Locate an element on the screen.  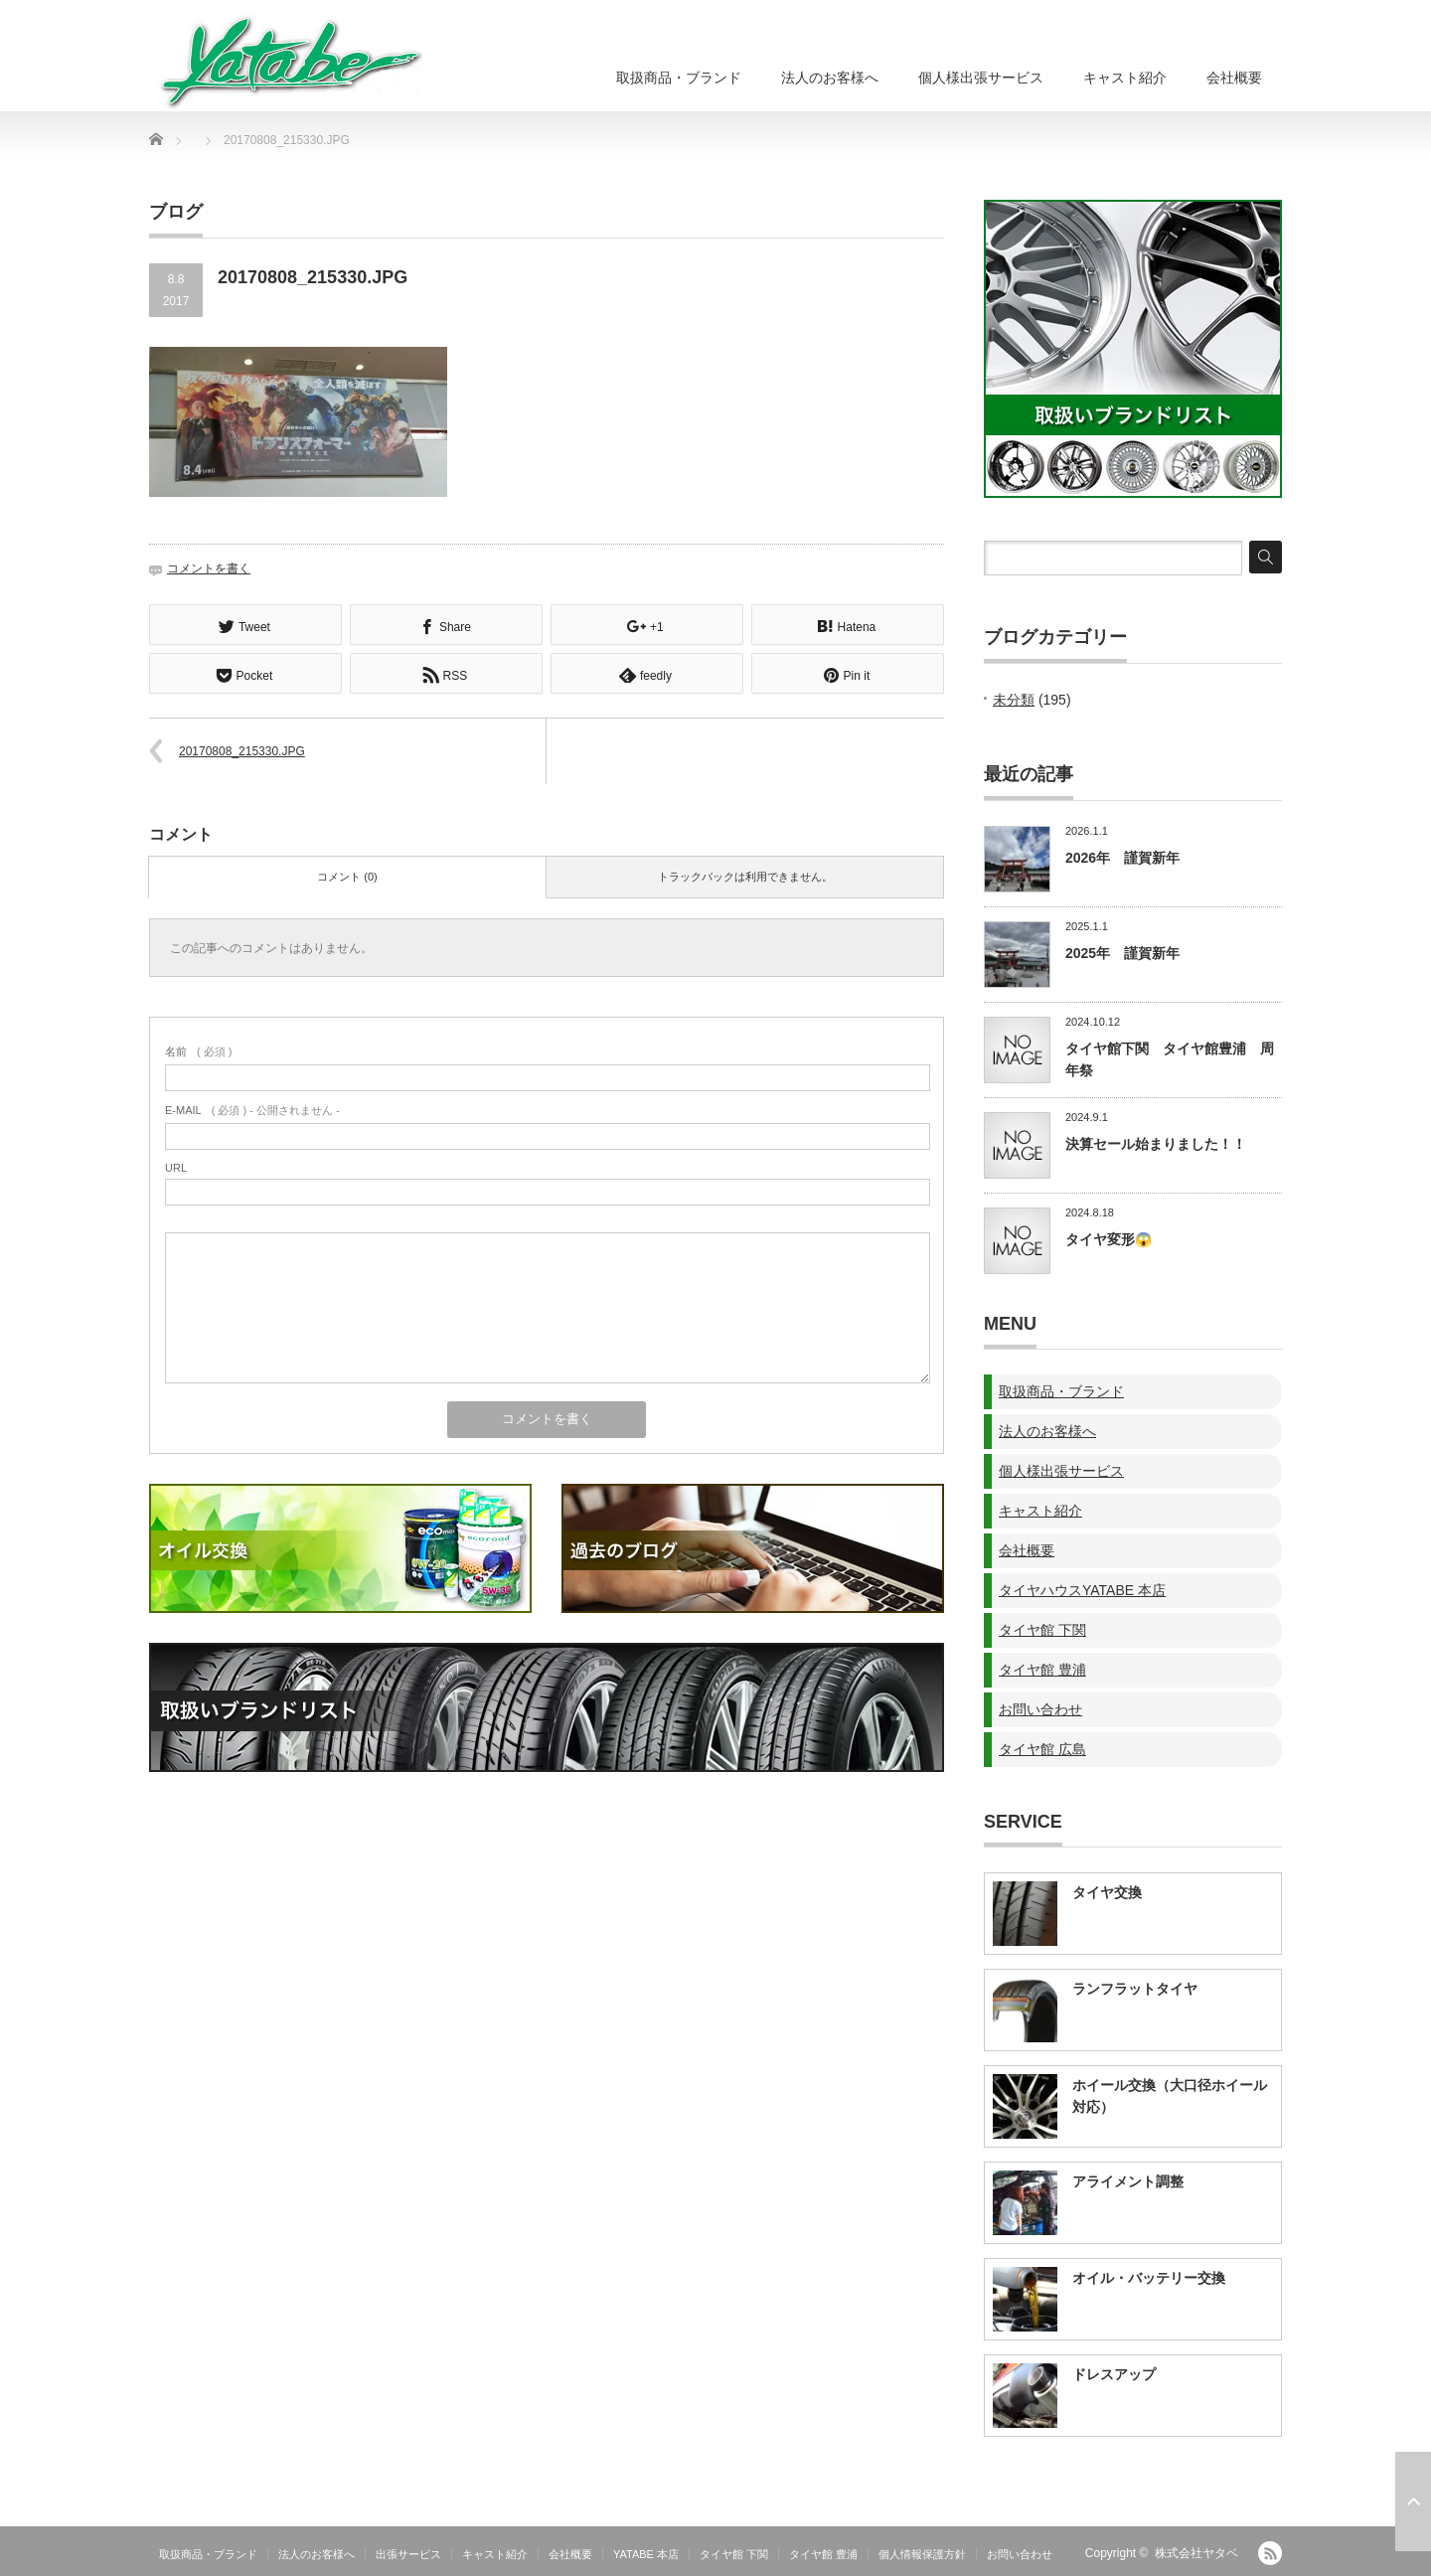
ランフラットタイヤ is located at coordinates (1134, 1989).